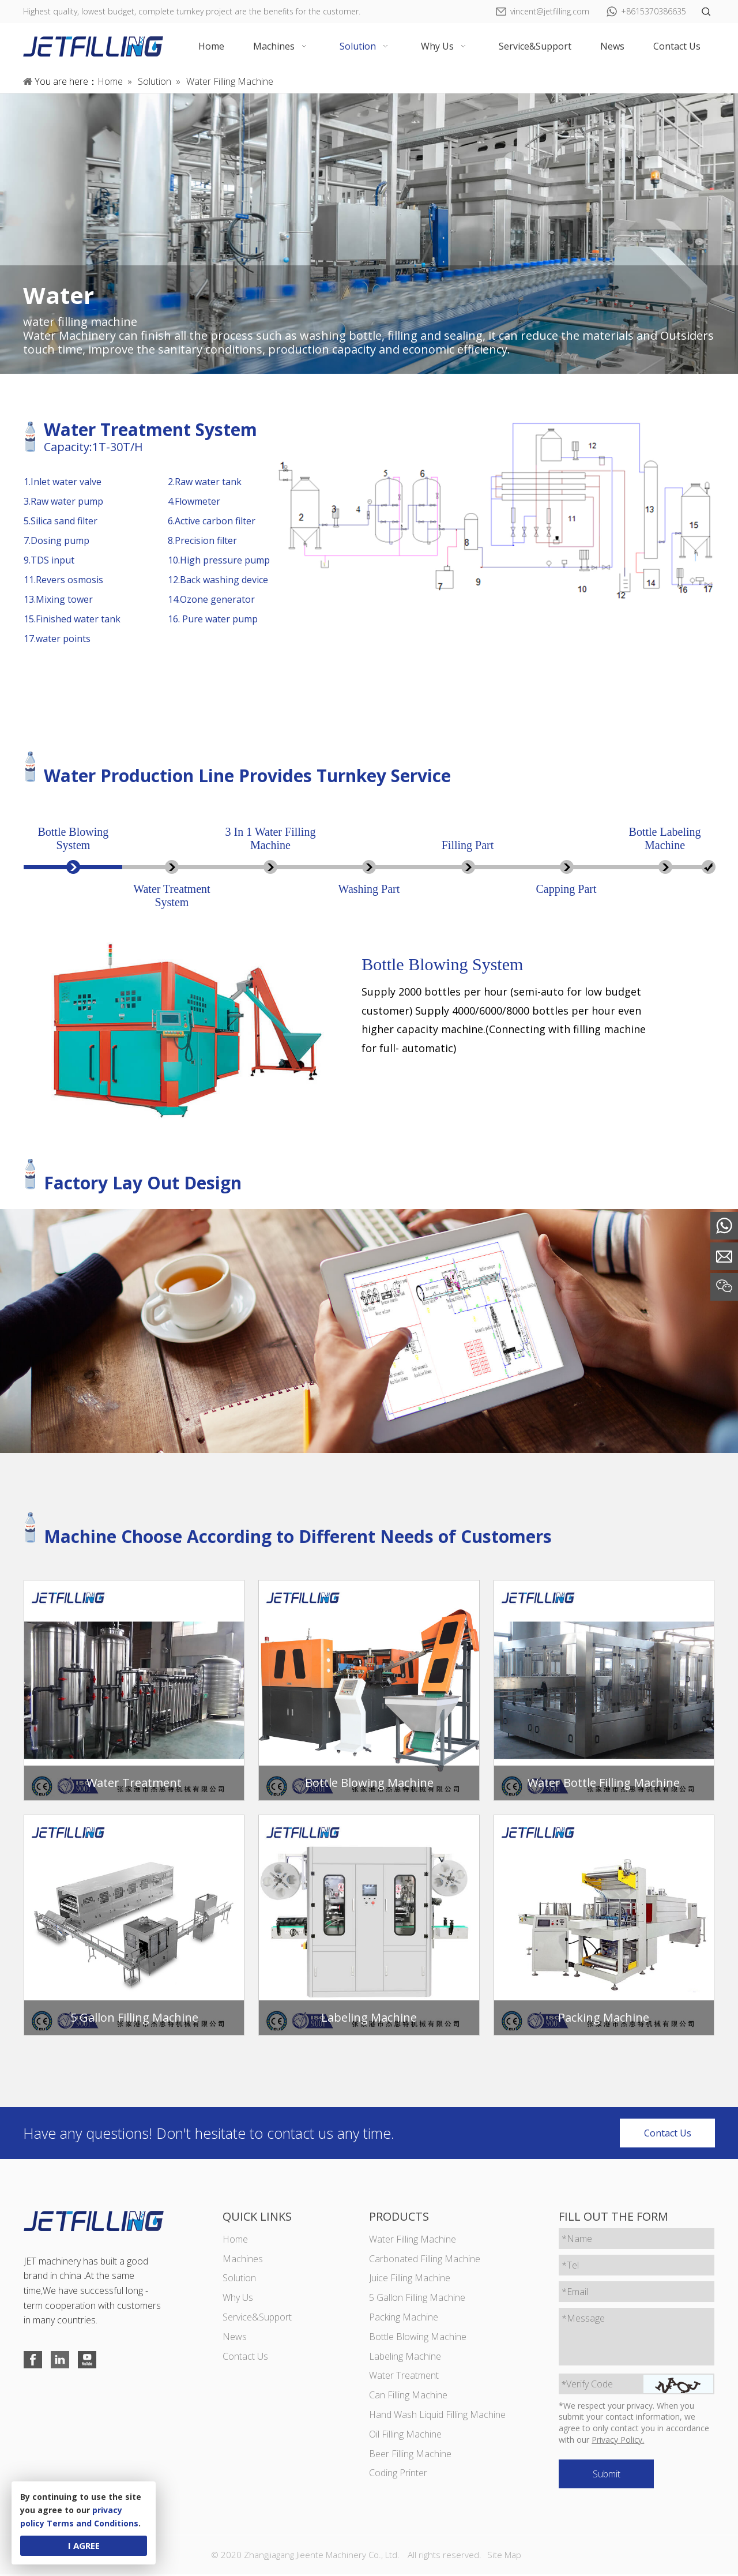  What do you see at coordinates (256, 2318) in the screenshot?
I see `Service&Support` at bounding box center [256, 2318].